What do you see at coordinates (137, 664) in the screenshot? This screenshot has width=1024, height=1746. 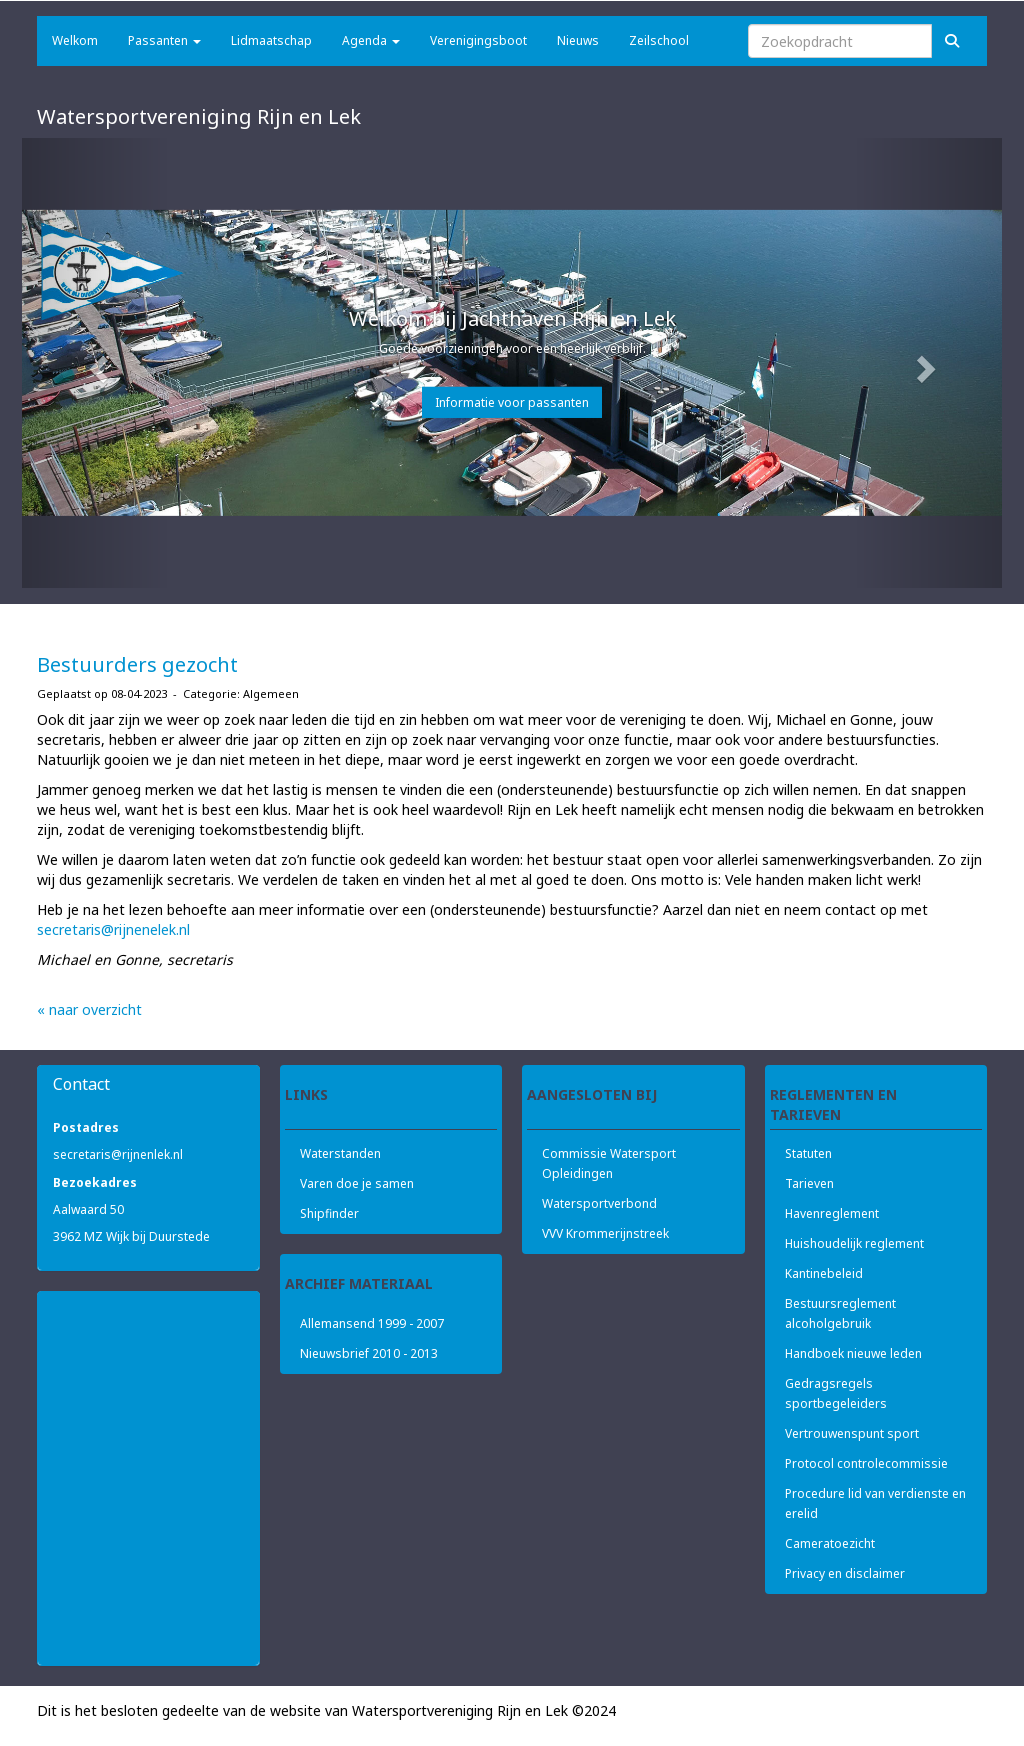 I see `Bestuurders gezocht` at bounding box center [137, 664].